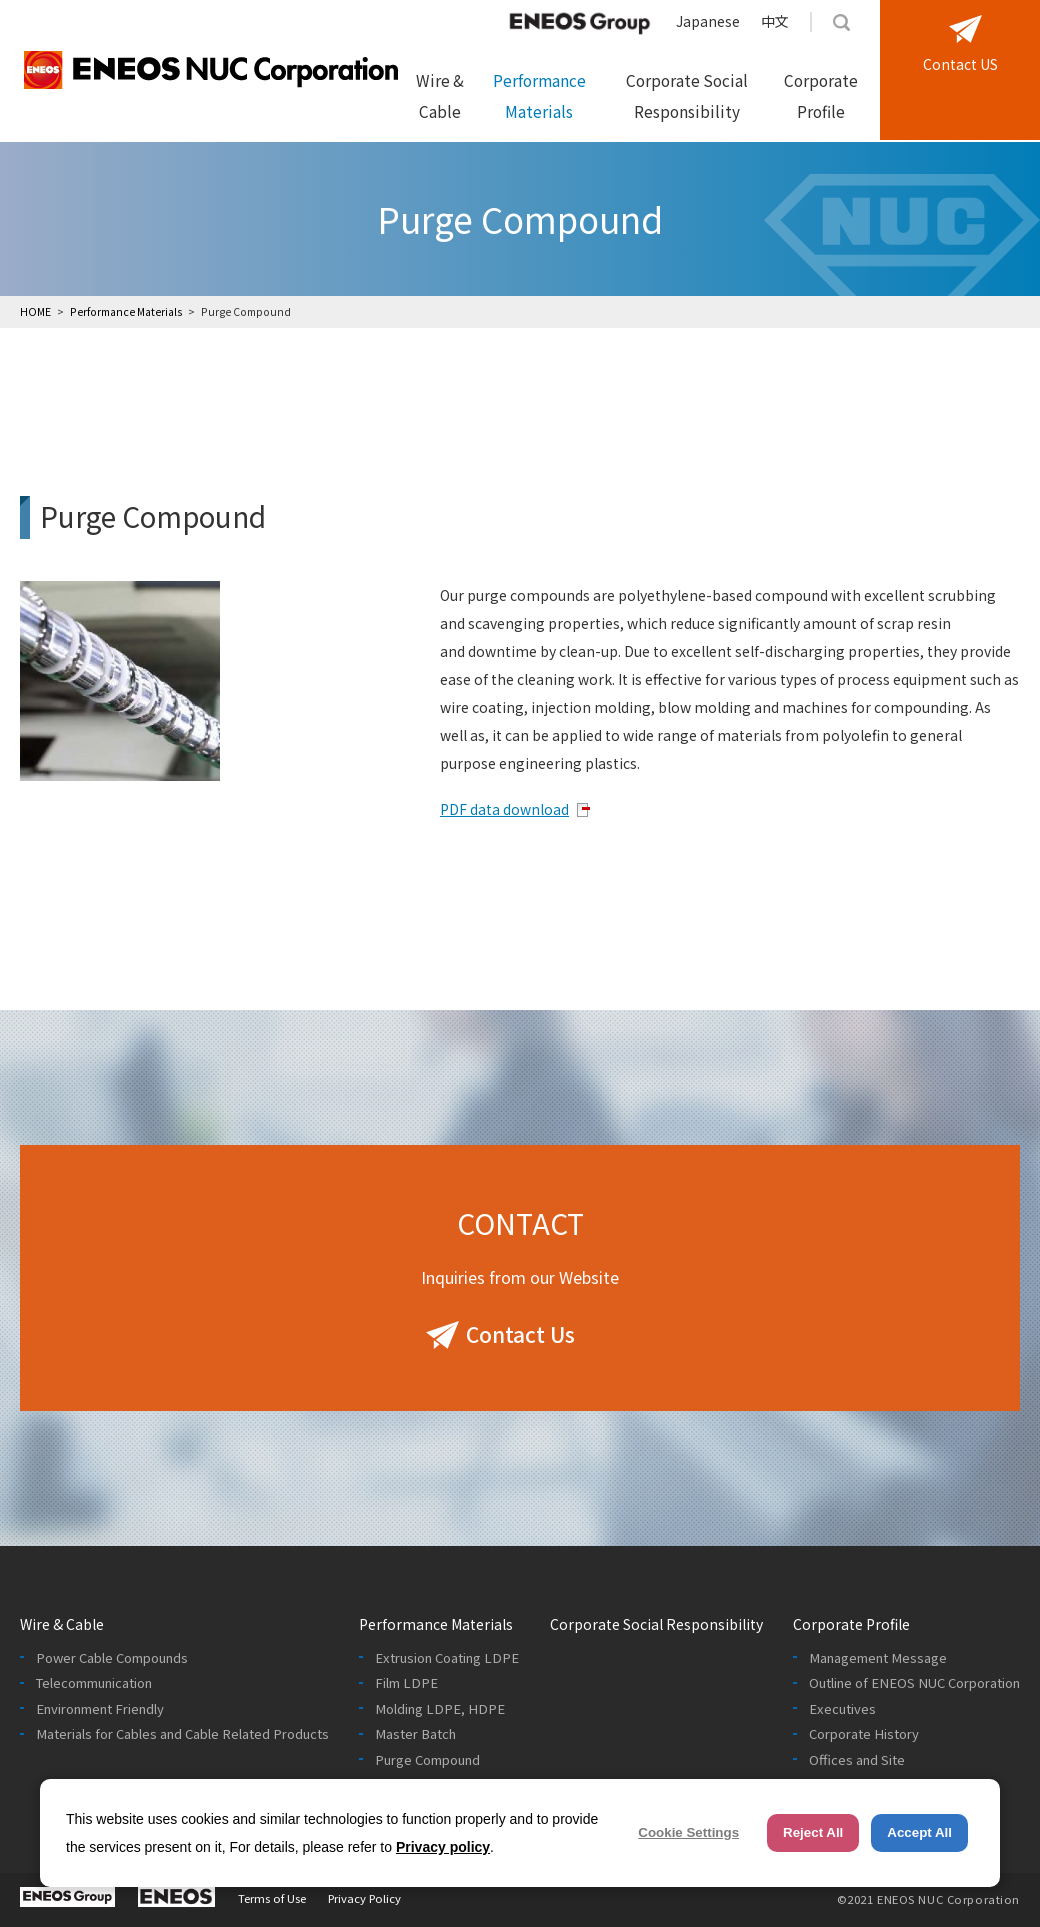  What do you see at coordinates (182, 1734) in the screenshot?
I see `Materials for Cables and Cable Related Products` at bounding box center [182, 1734].